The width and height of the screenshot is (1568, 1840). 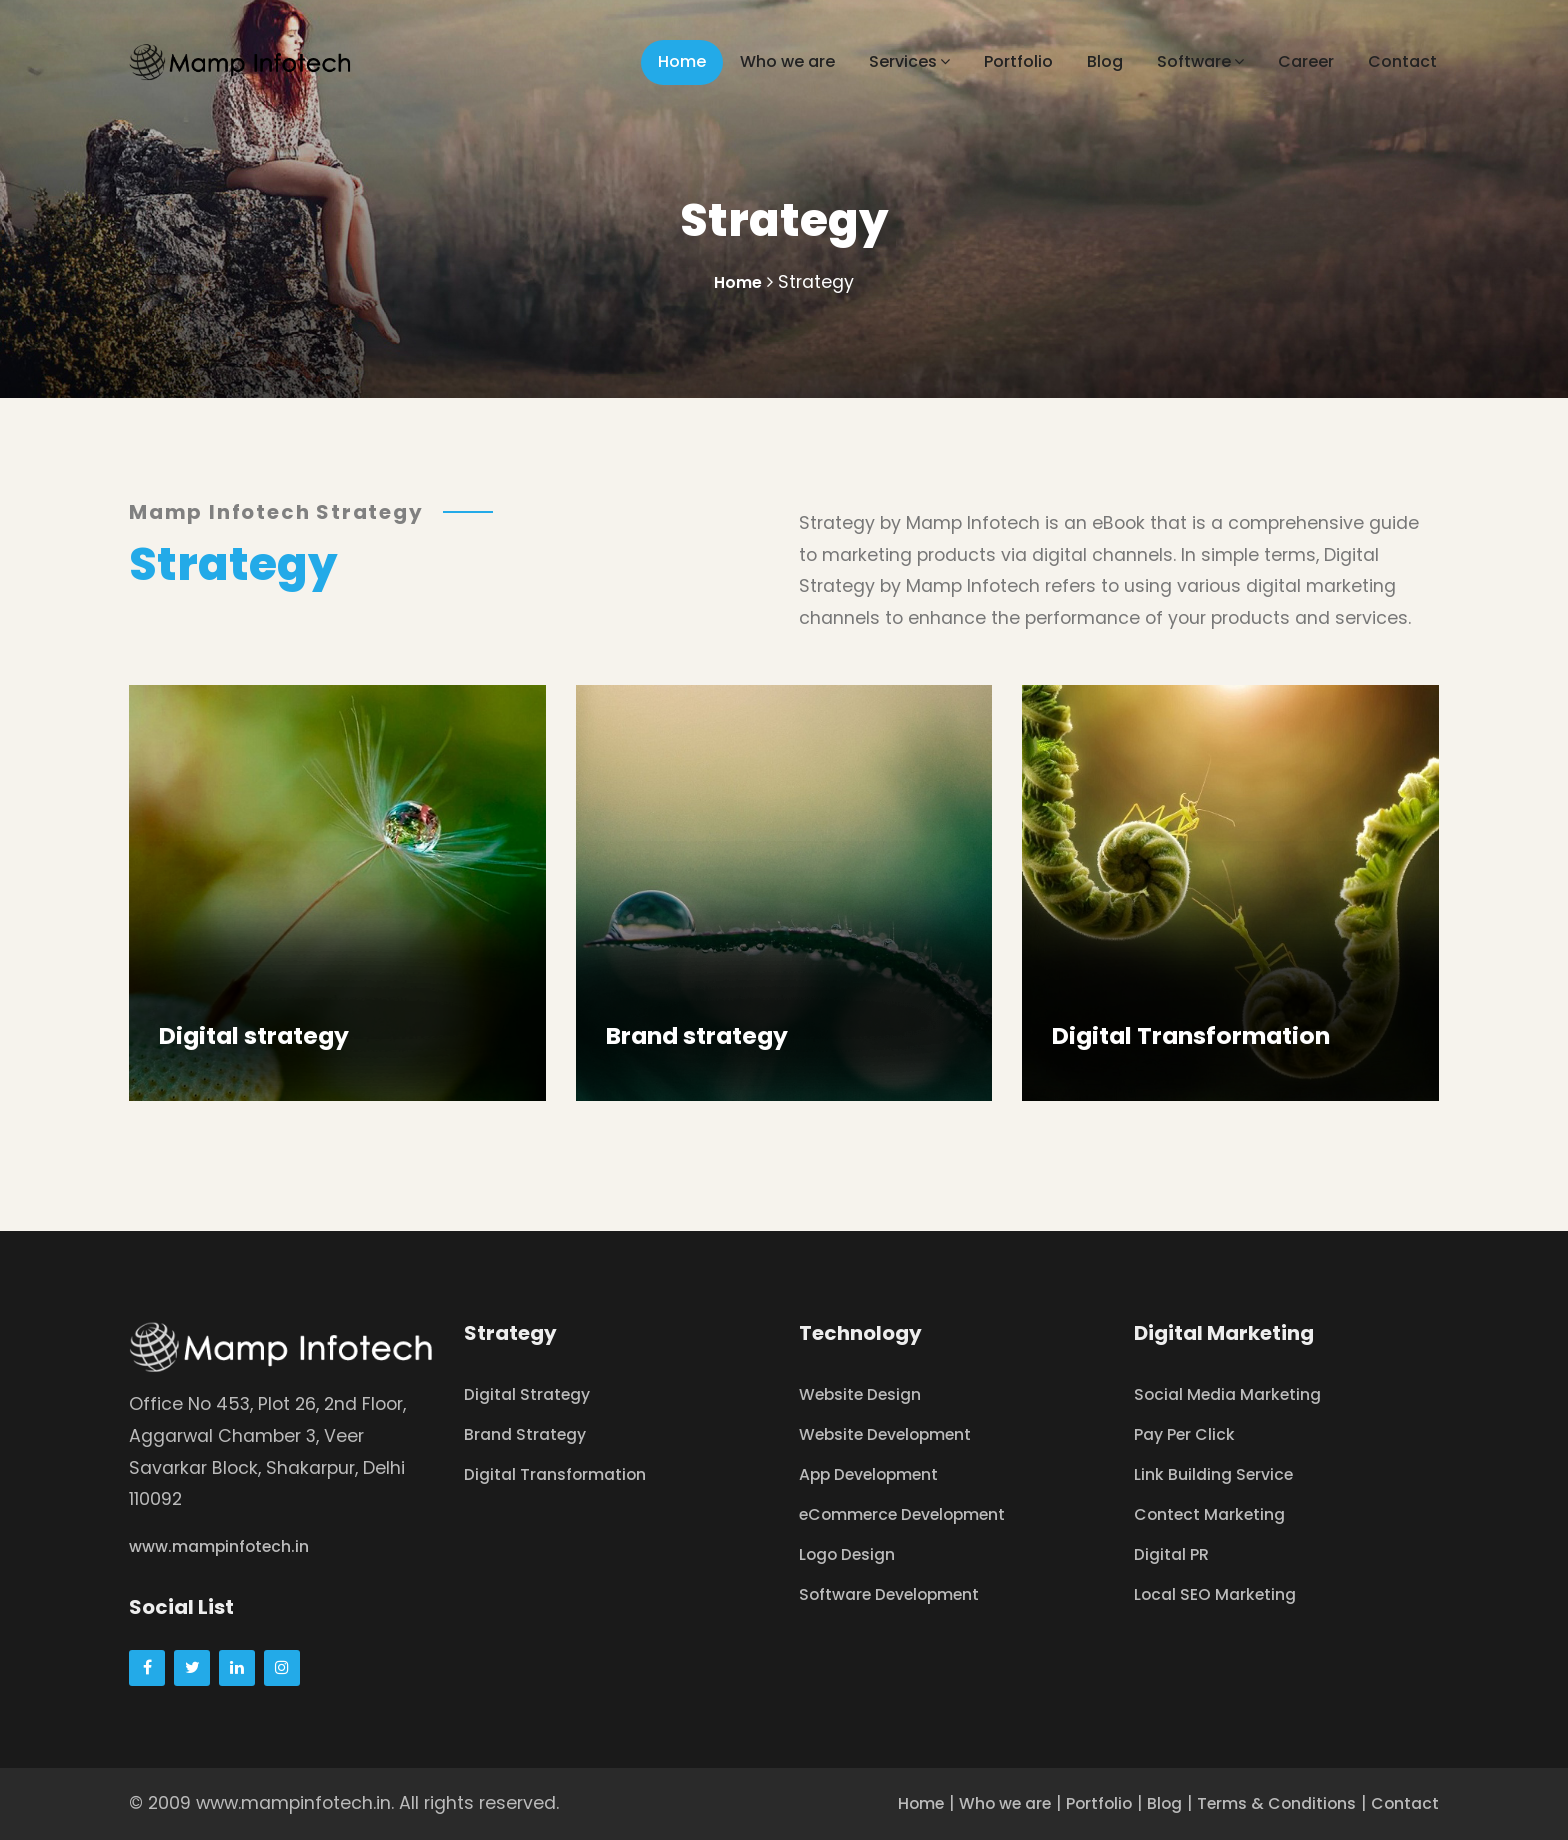 What do you see at coordinates (787, 61) in the screenshot?
I see `Who we are` at bounding box center [787, 61].